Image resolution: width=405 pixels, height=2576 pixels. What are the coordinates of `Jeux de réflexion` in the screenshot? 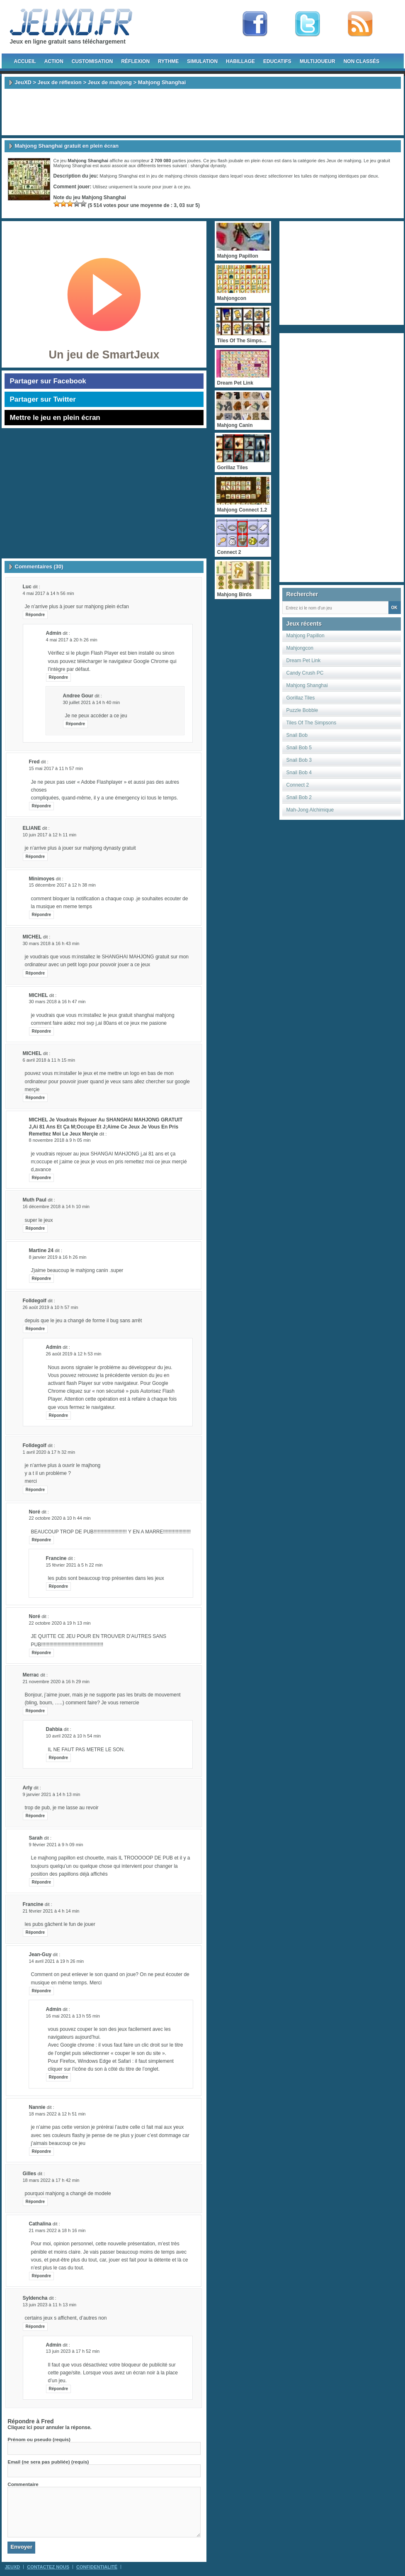 It's located at (60, 82).